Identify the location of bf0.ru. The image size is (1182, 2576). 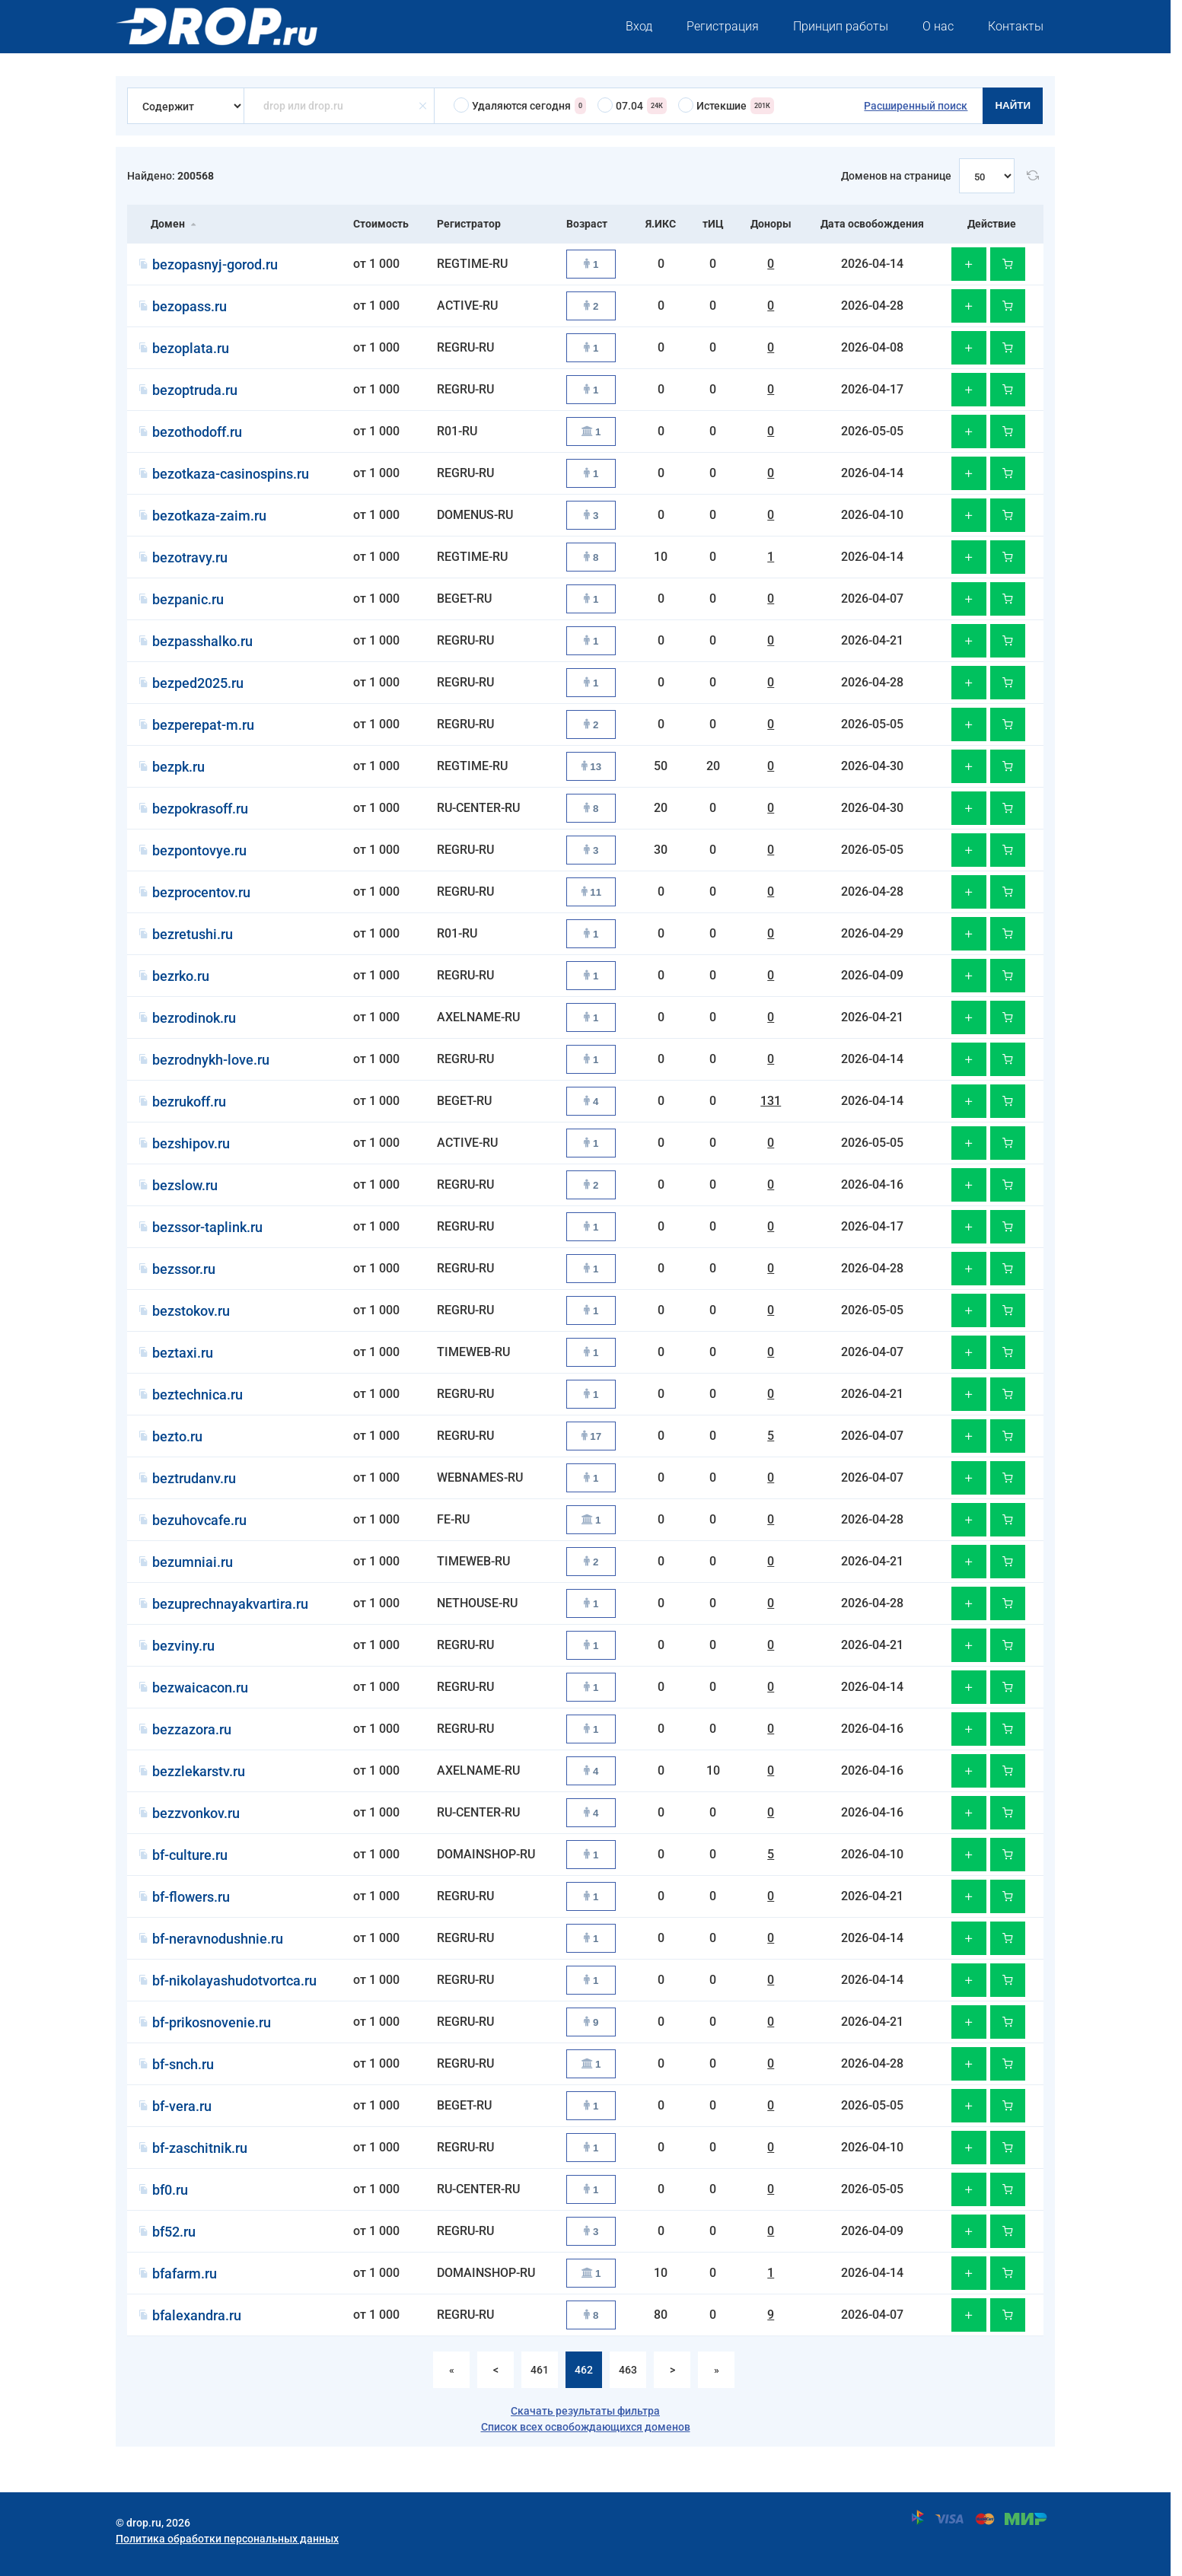
(170, 2190).